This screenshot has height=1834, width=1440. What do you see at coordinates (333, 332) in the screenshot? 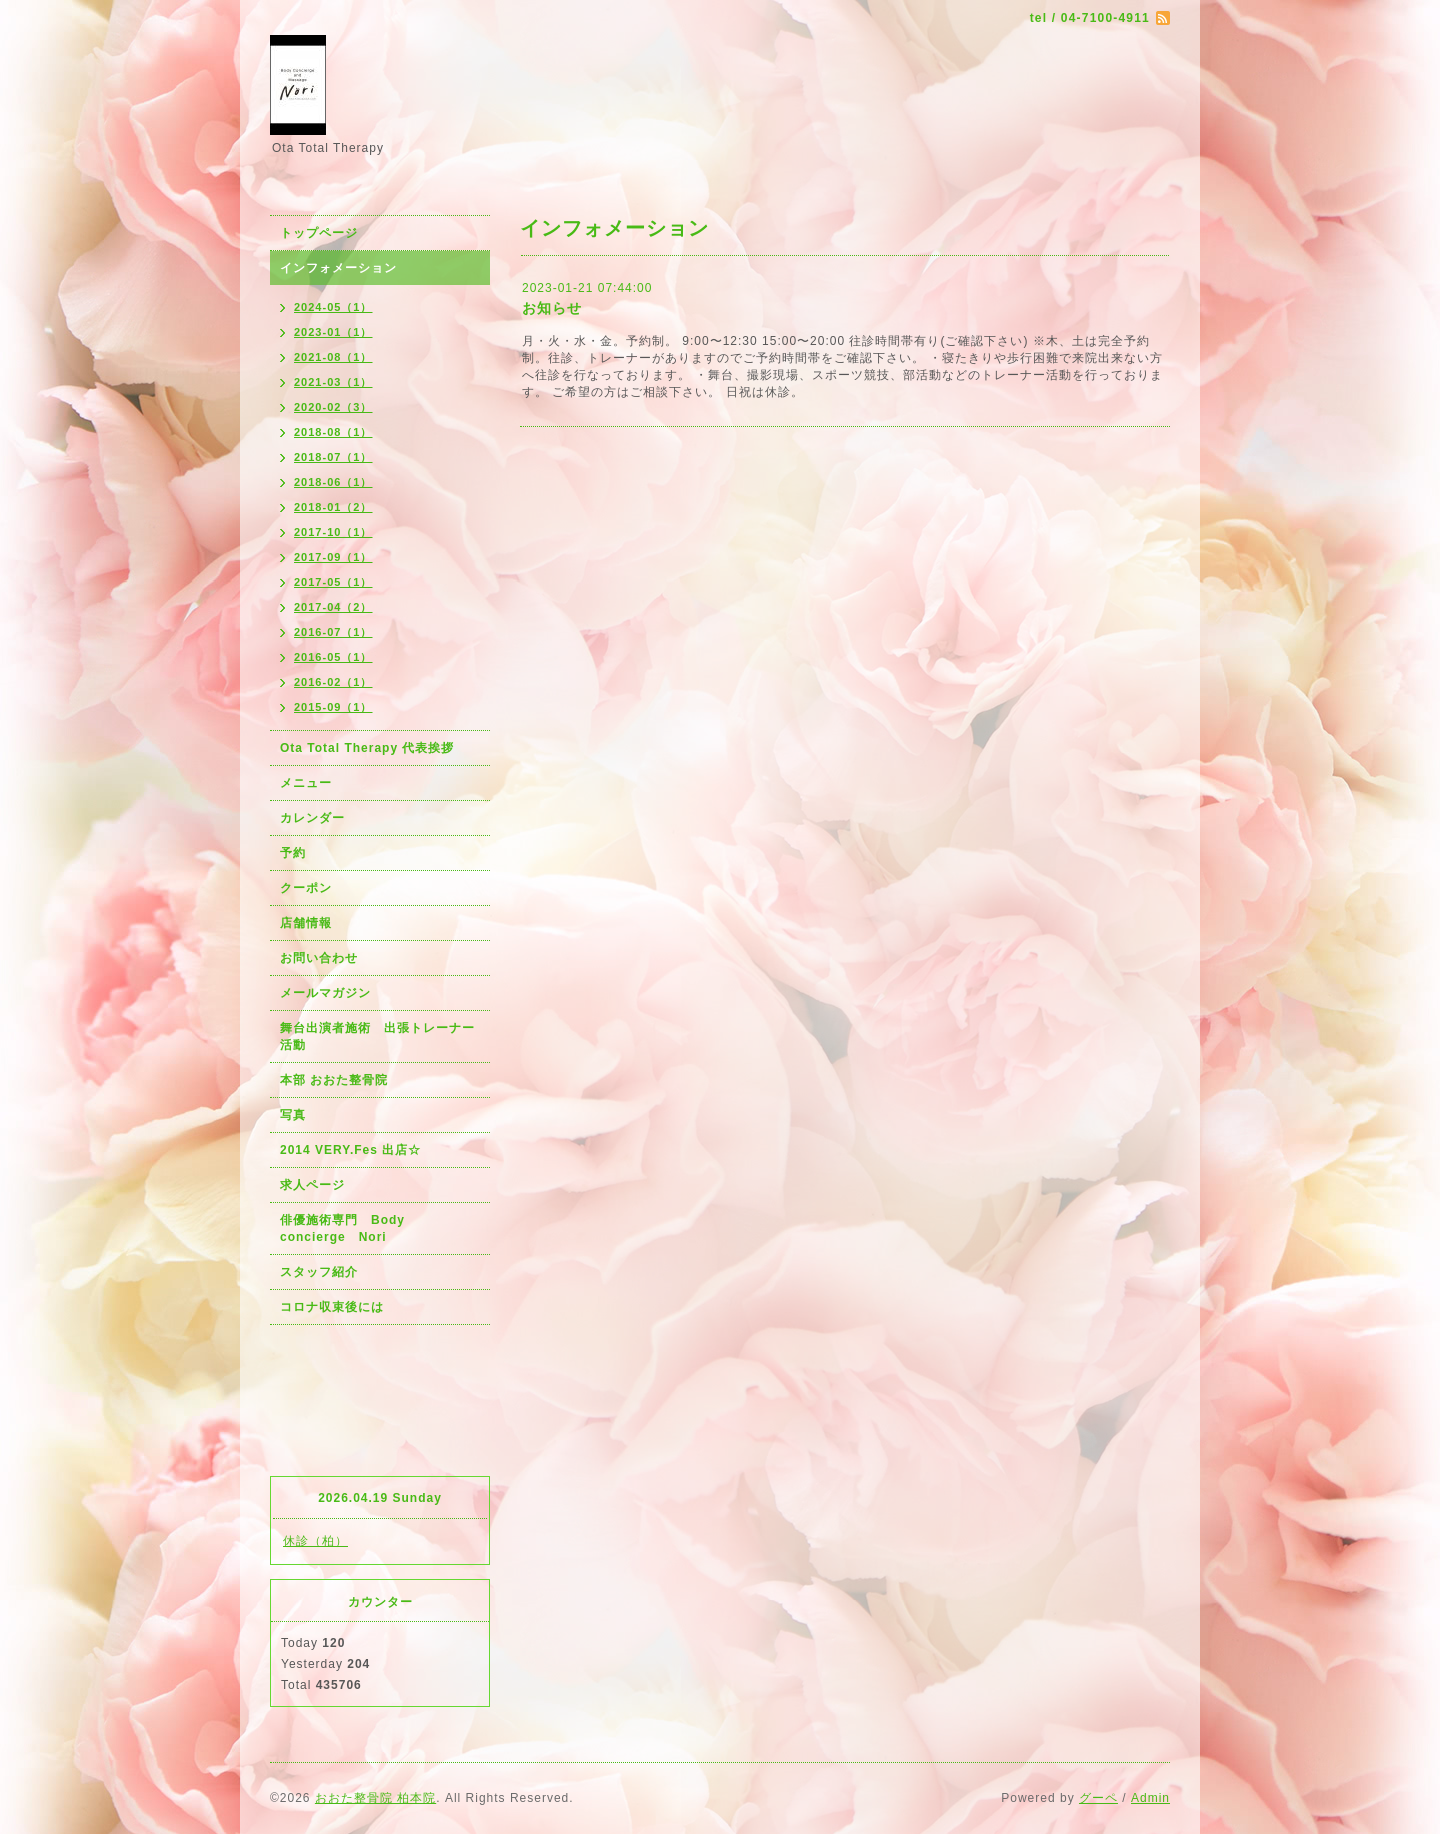
I see `2023-01（1）` at bounding box center [333, 332].